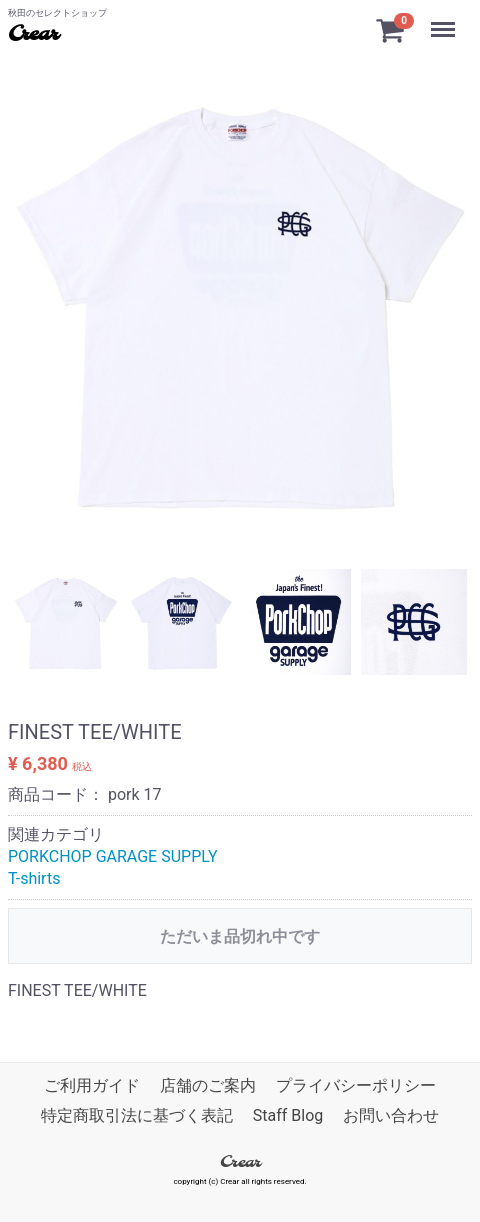 The height and width of the screenshot is (1222, 480). I want to click on プライバシーポリシー, so click(356, 1085).